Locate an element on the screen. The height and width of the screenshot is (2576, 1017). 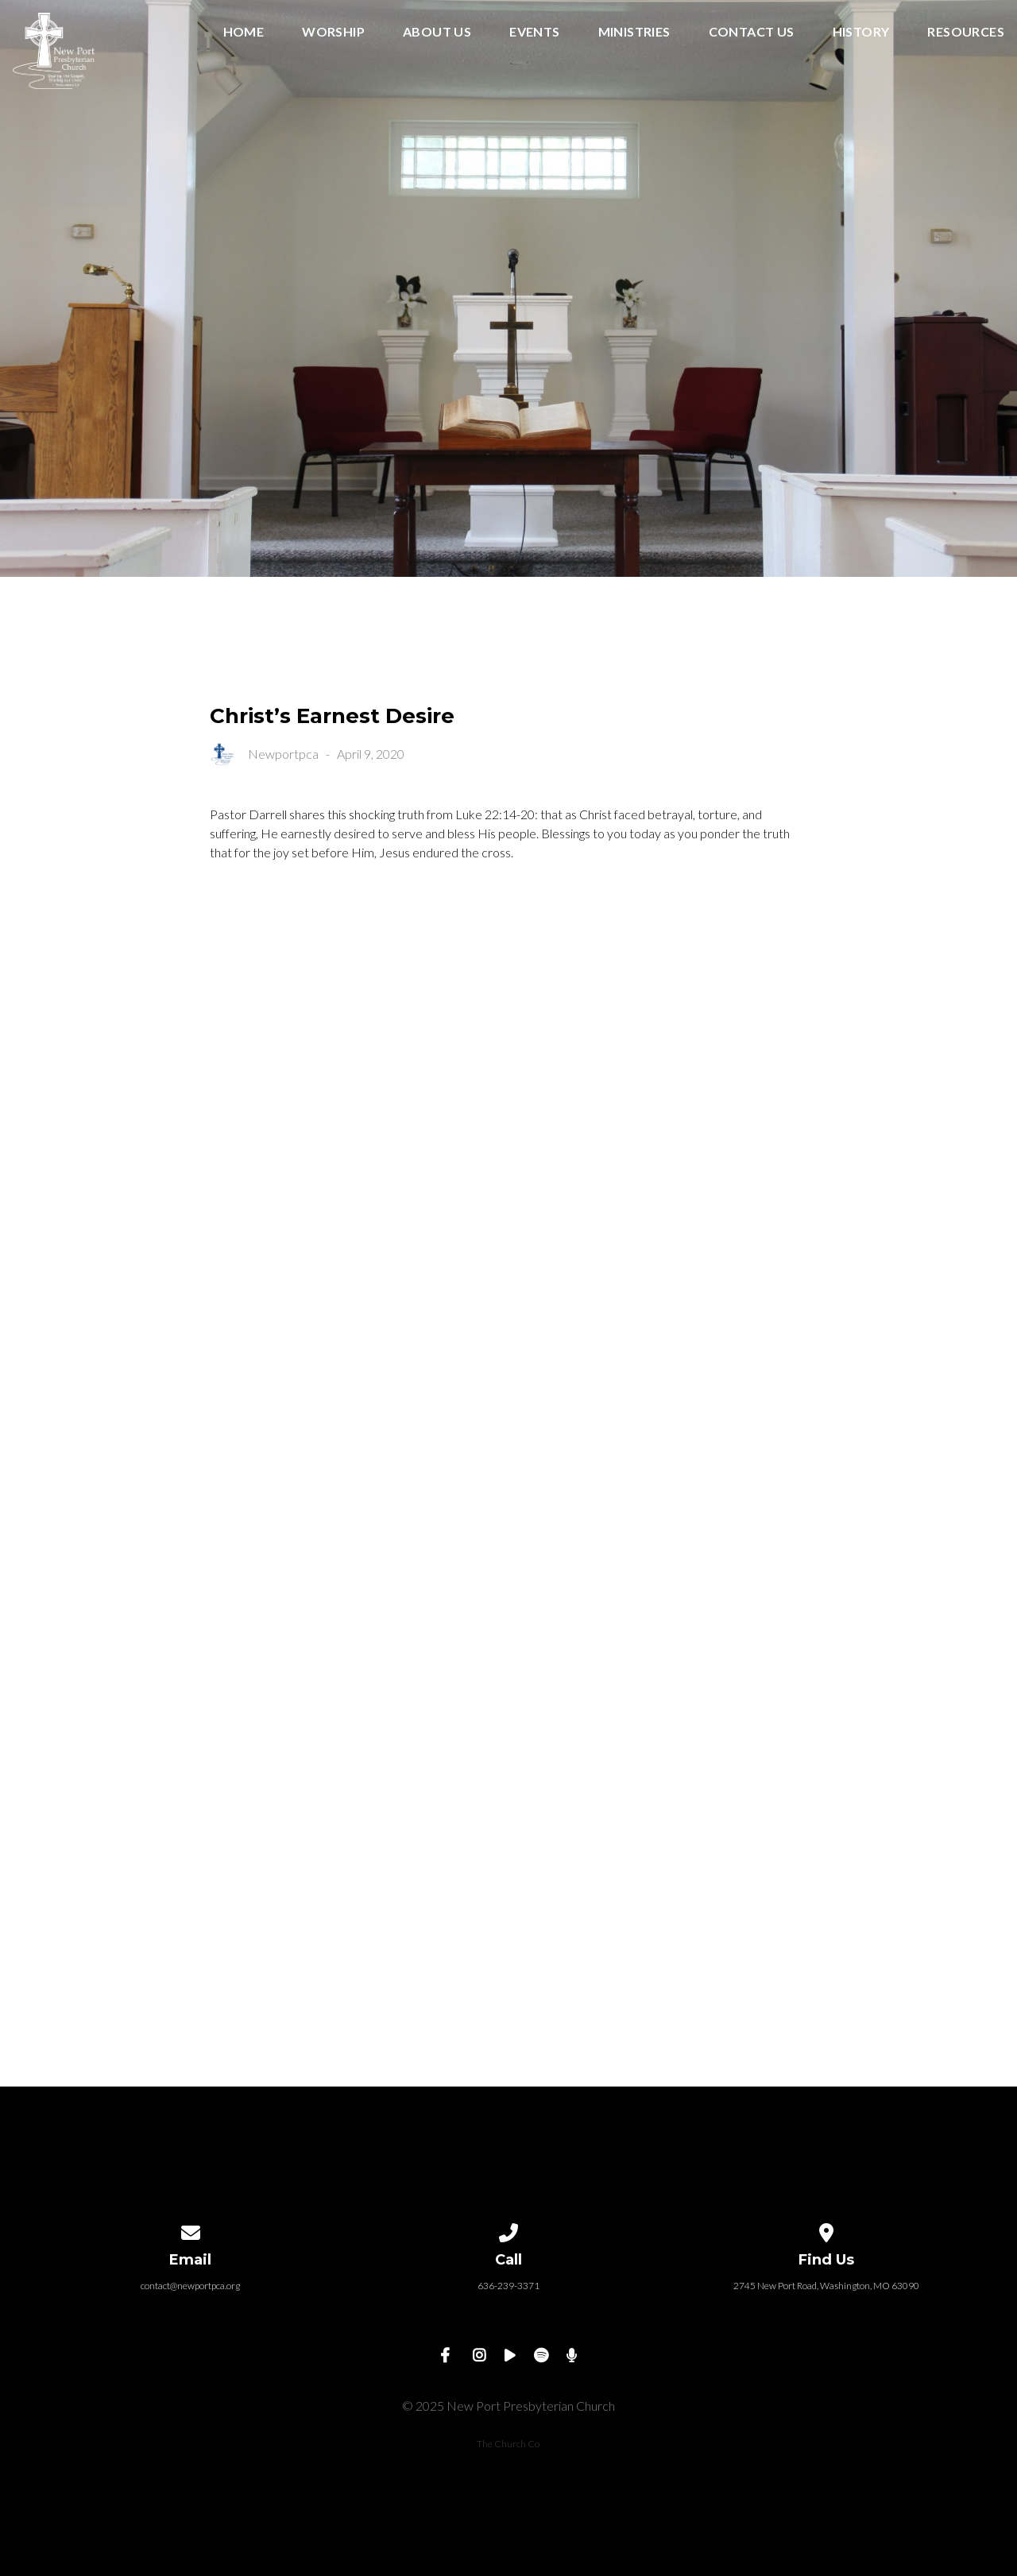
About Us is located at coordinates (437, 32).